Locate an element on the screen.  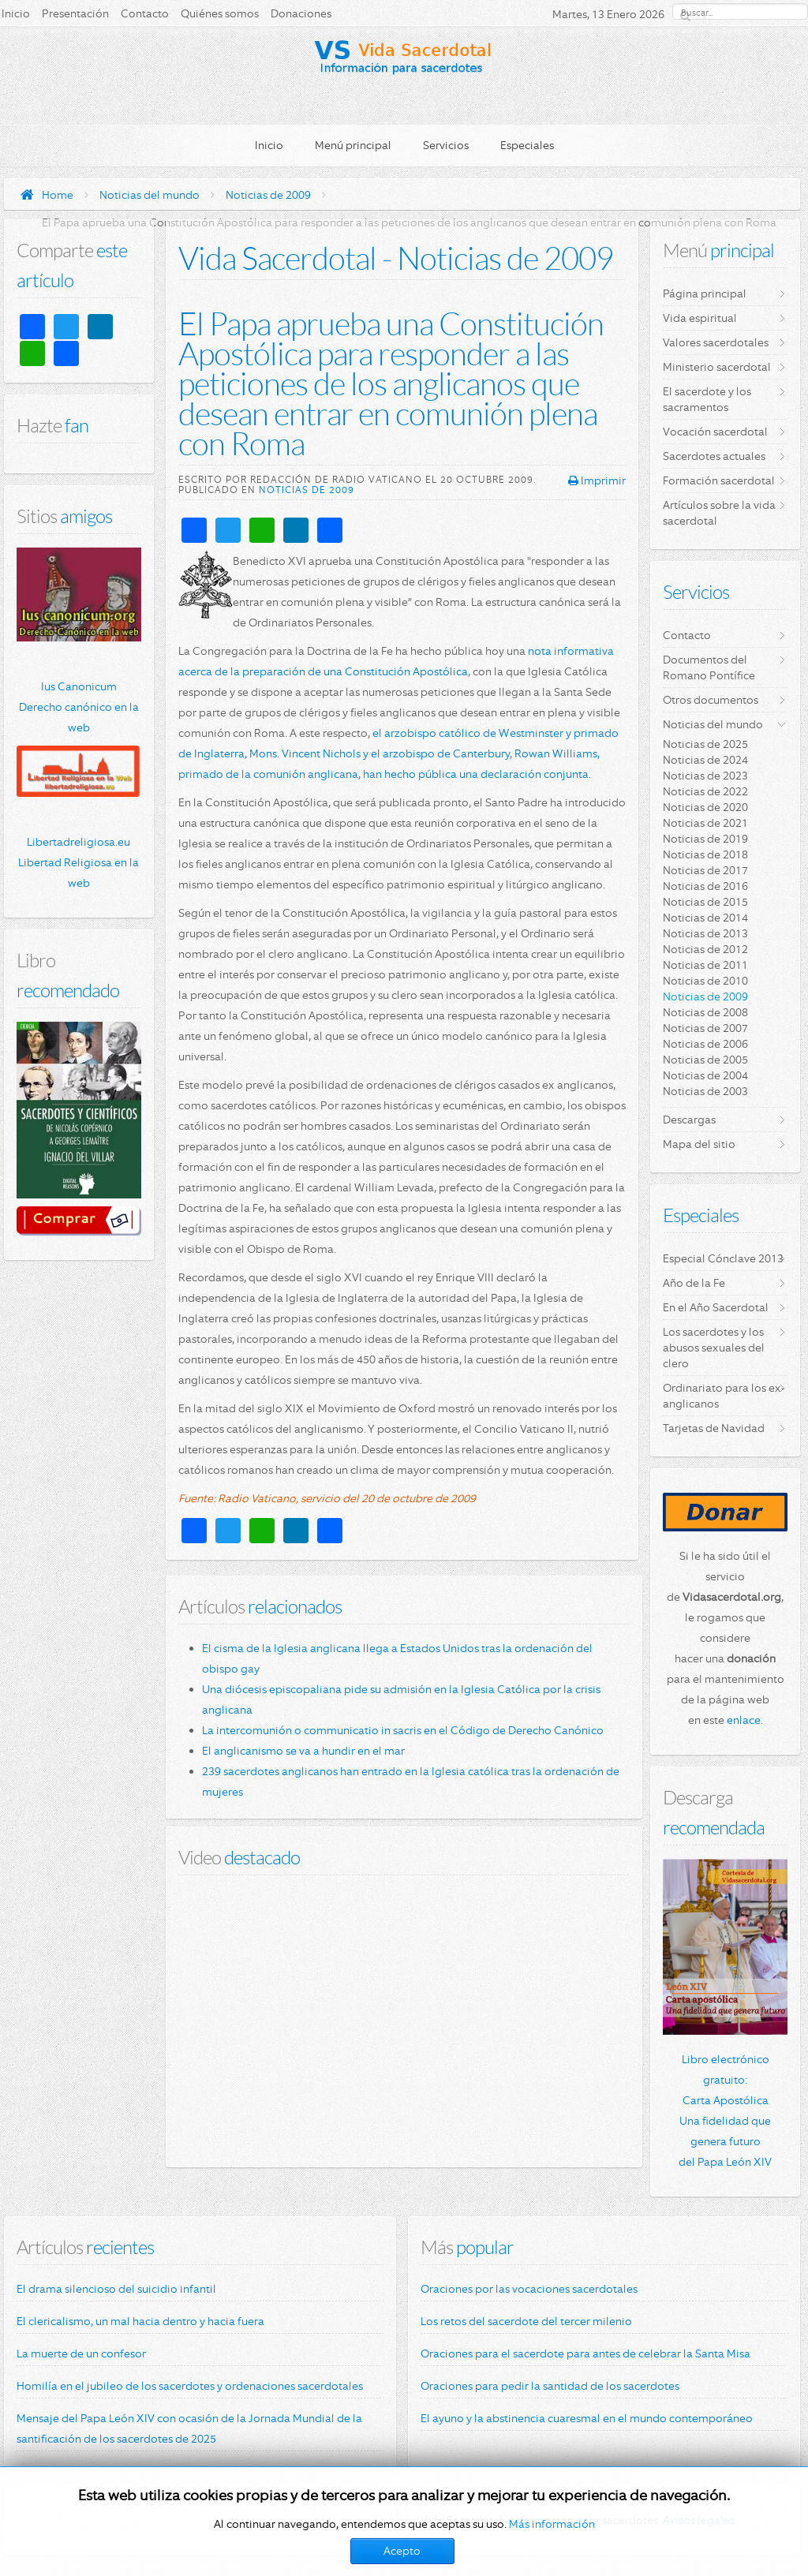
El ayuno y la abstinencia cuaresmal en el mundo contemporáneo is located at coordinates (587, 2418).